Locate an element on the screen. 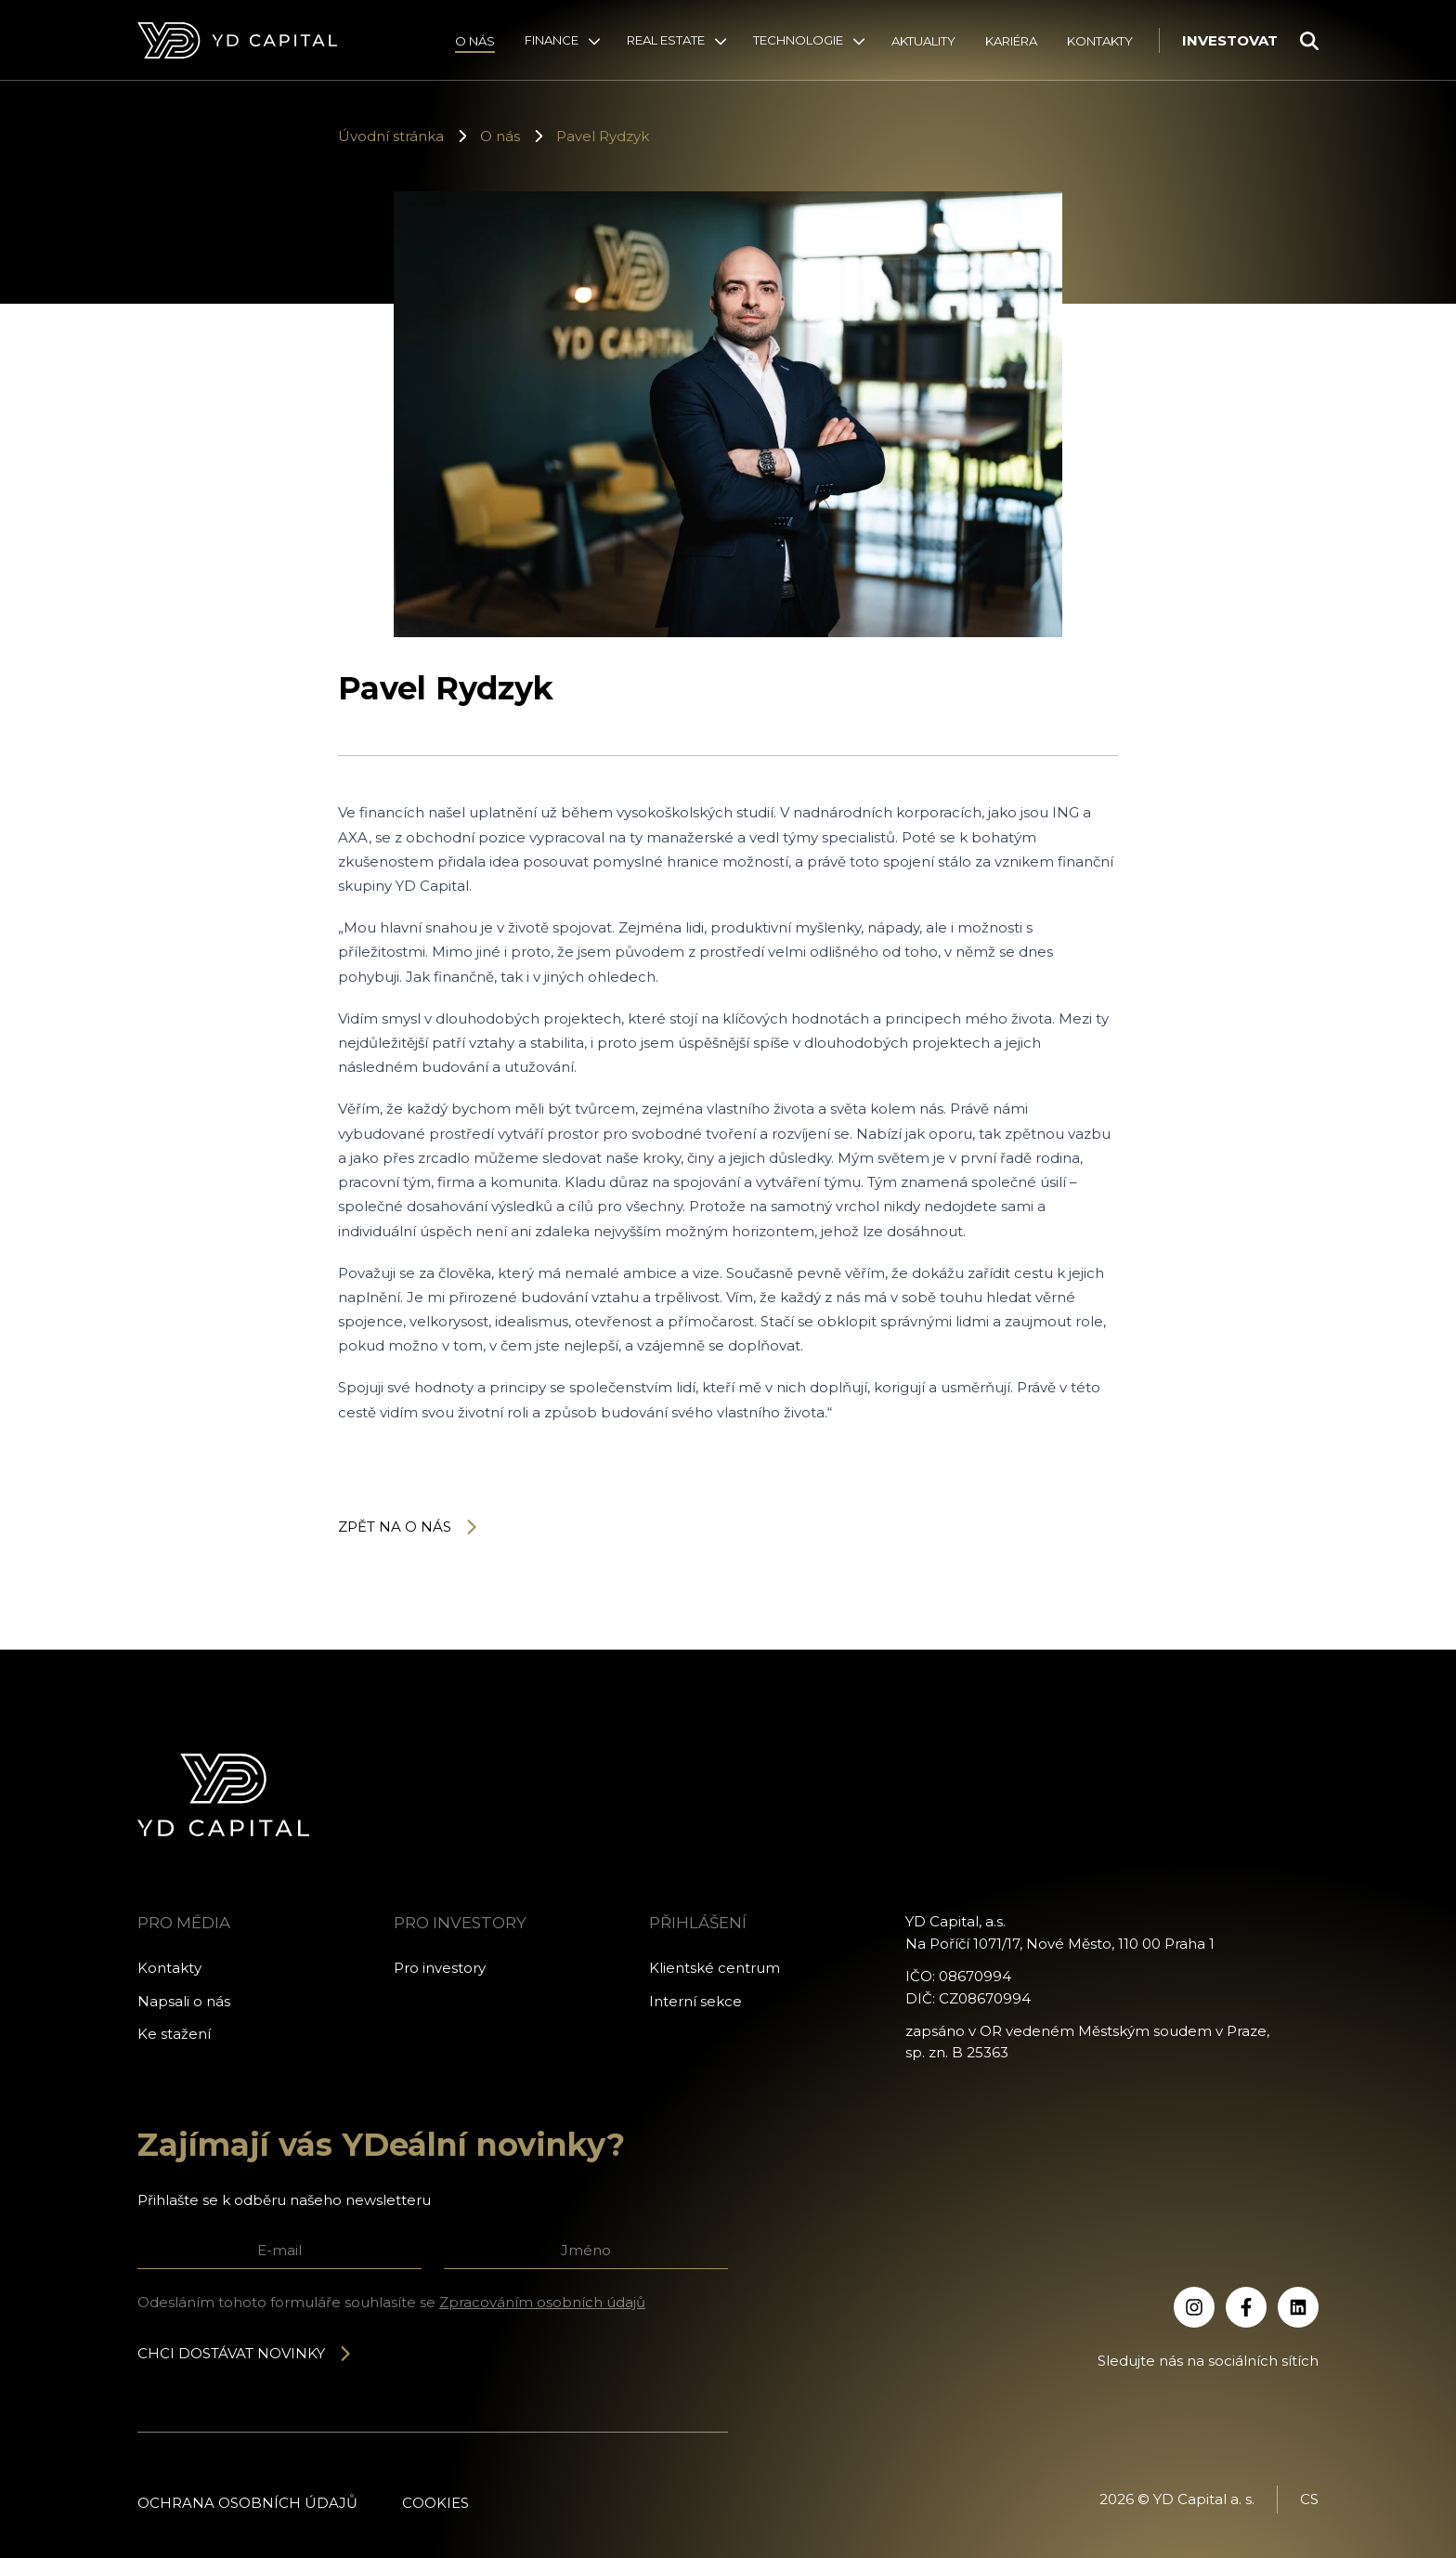  Investovat is located at coordinates (1230, 40).